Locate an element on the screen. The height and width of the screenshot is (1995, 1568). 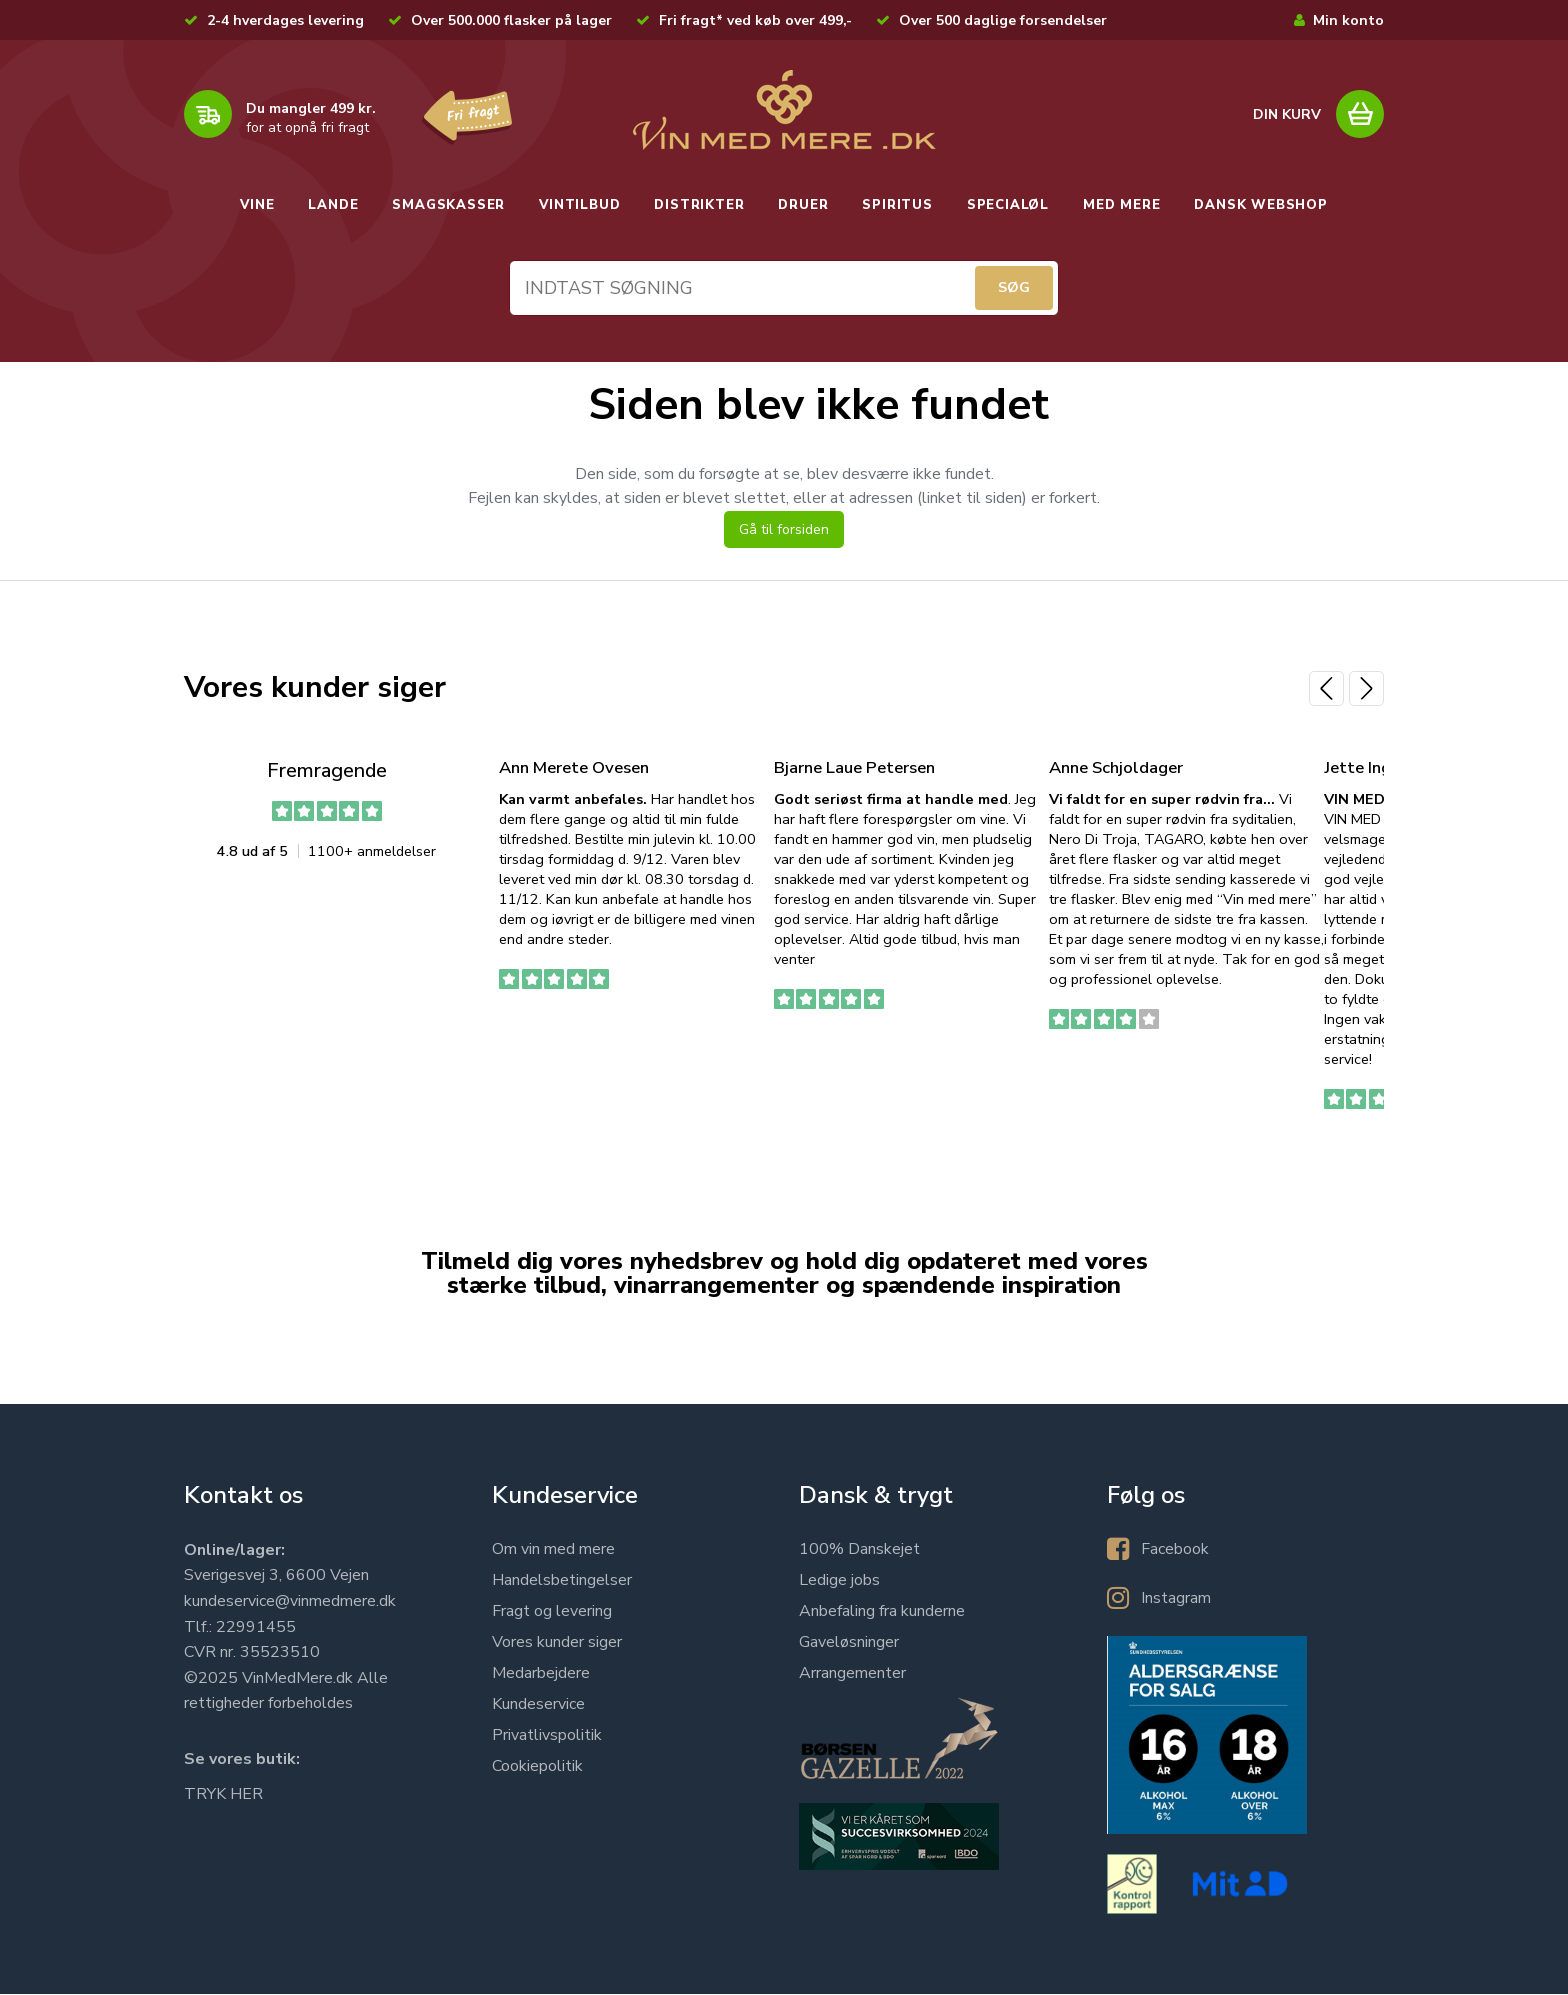
TRYK HER is located at coordinates (223, 1795).